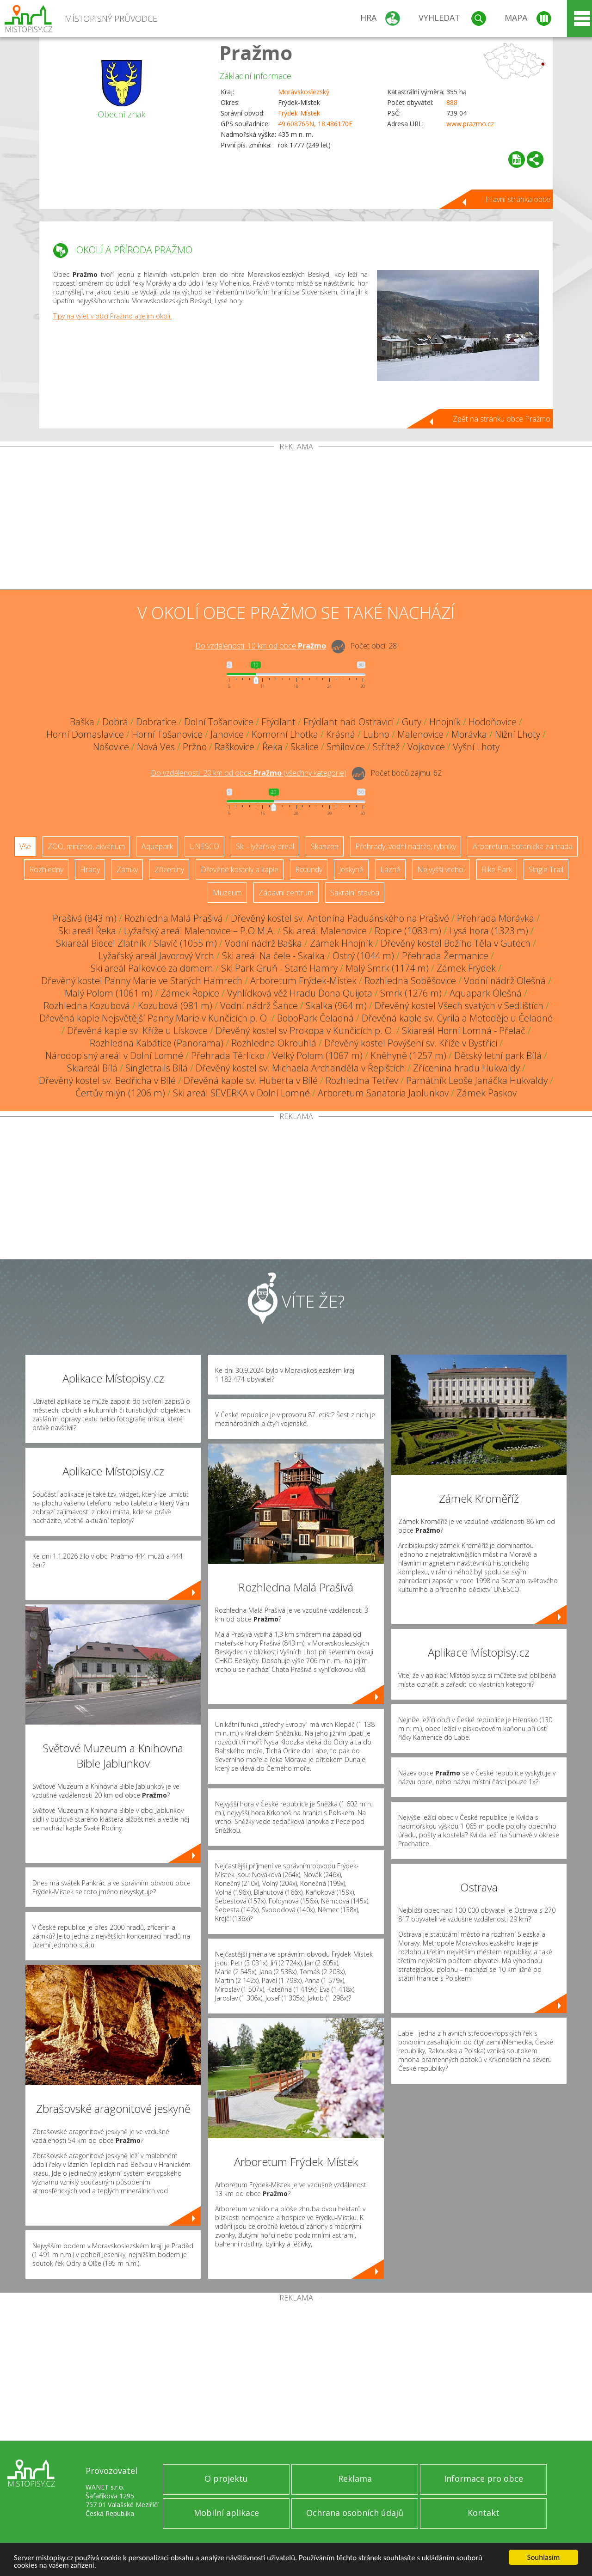 The image size is (592, 2576). Describe the element at coordinates (518, 199) in the screenshot. I see `Hlavní stránka obce` at that location.